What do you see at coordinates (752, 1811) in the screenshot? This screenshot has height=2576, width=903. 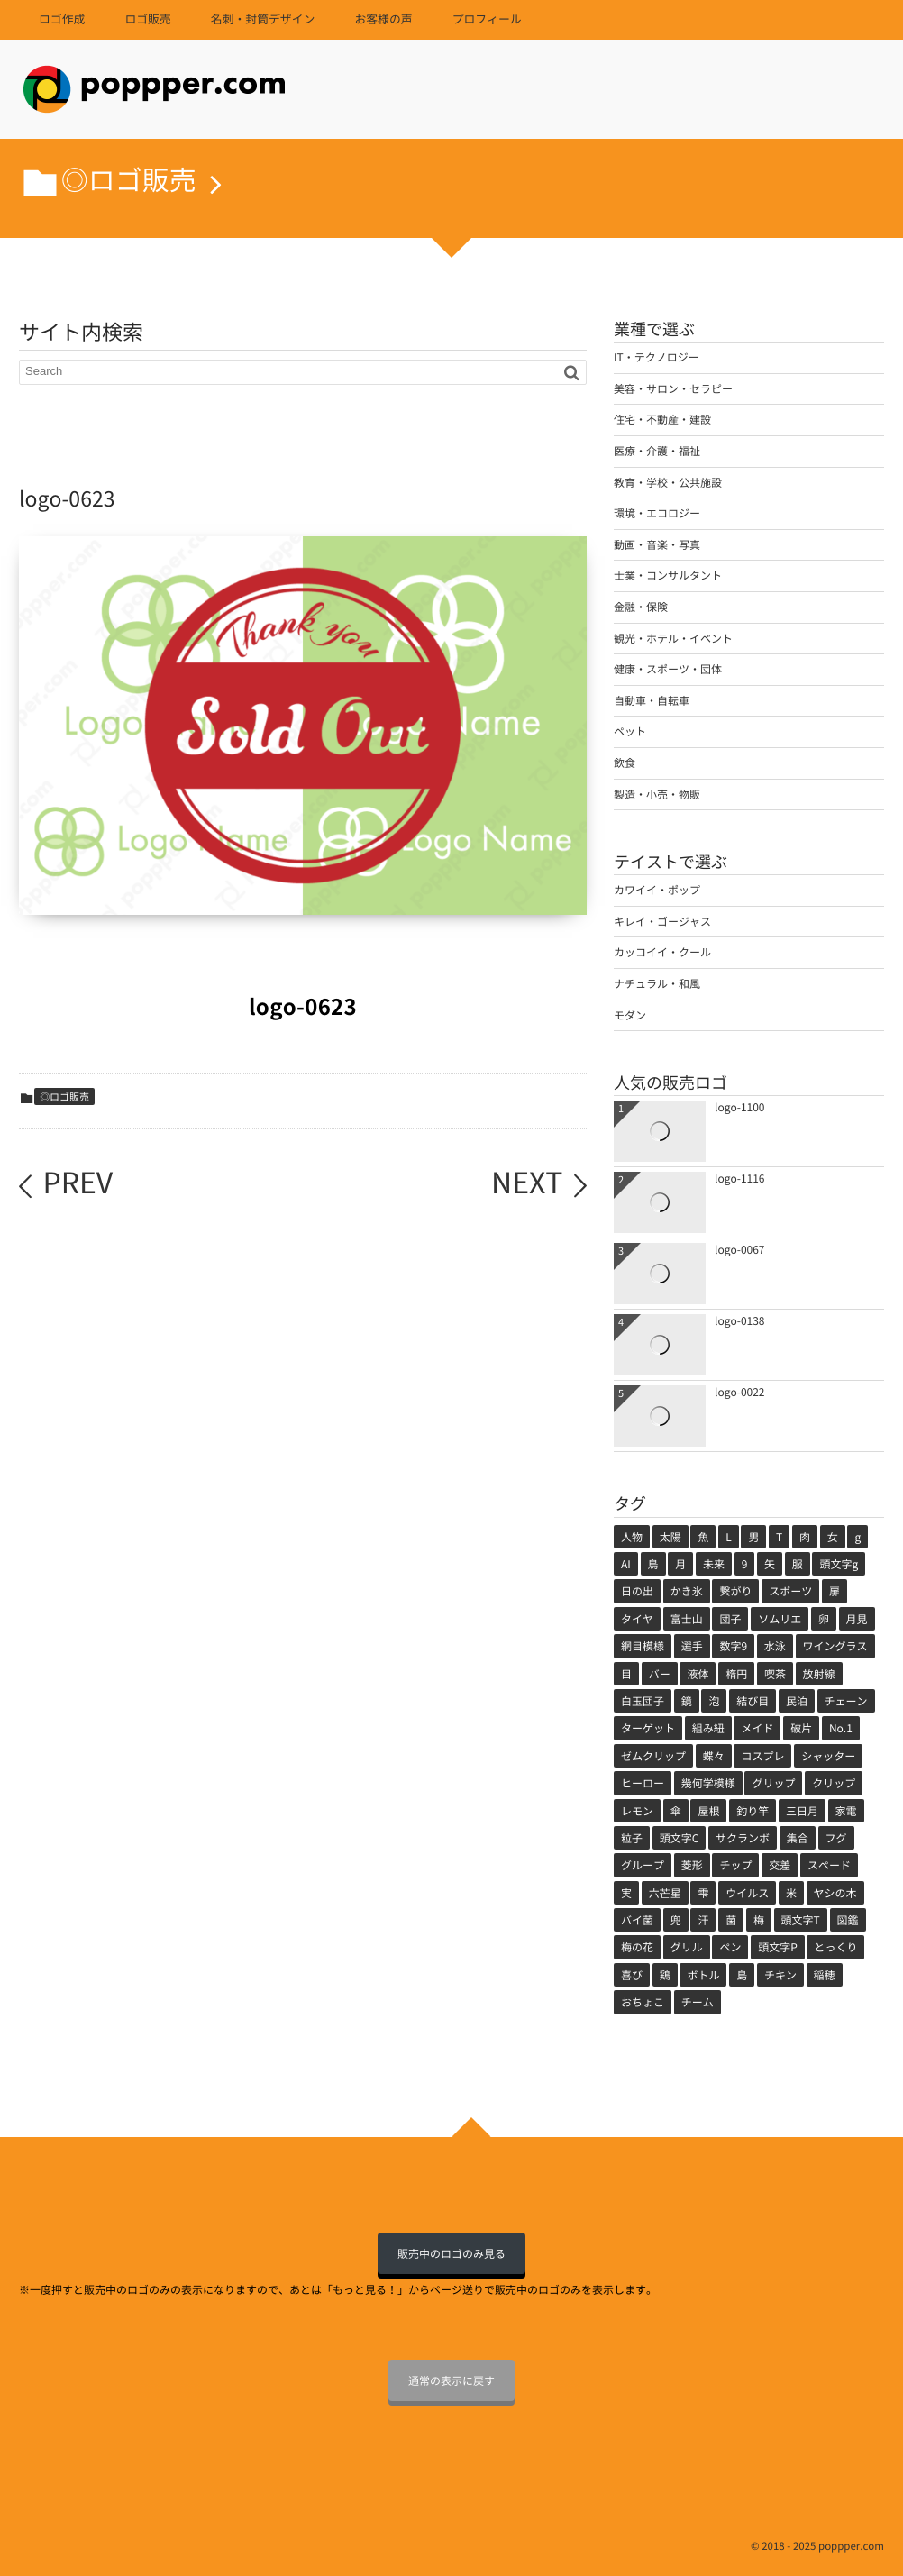 I see `釣り竿 [釣り竿 (1個の項目)]` at bounding box center [752, 1811].